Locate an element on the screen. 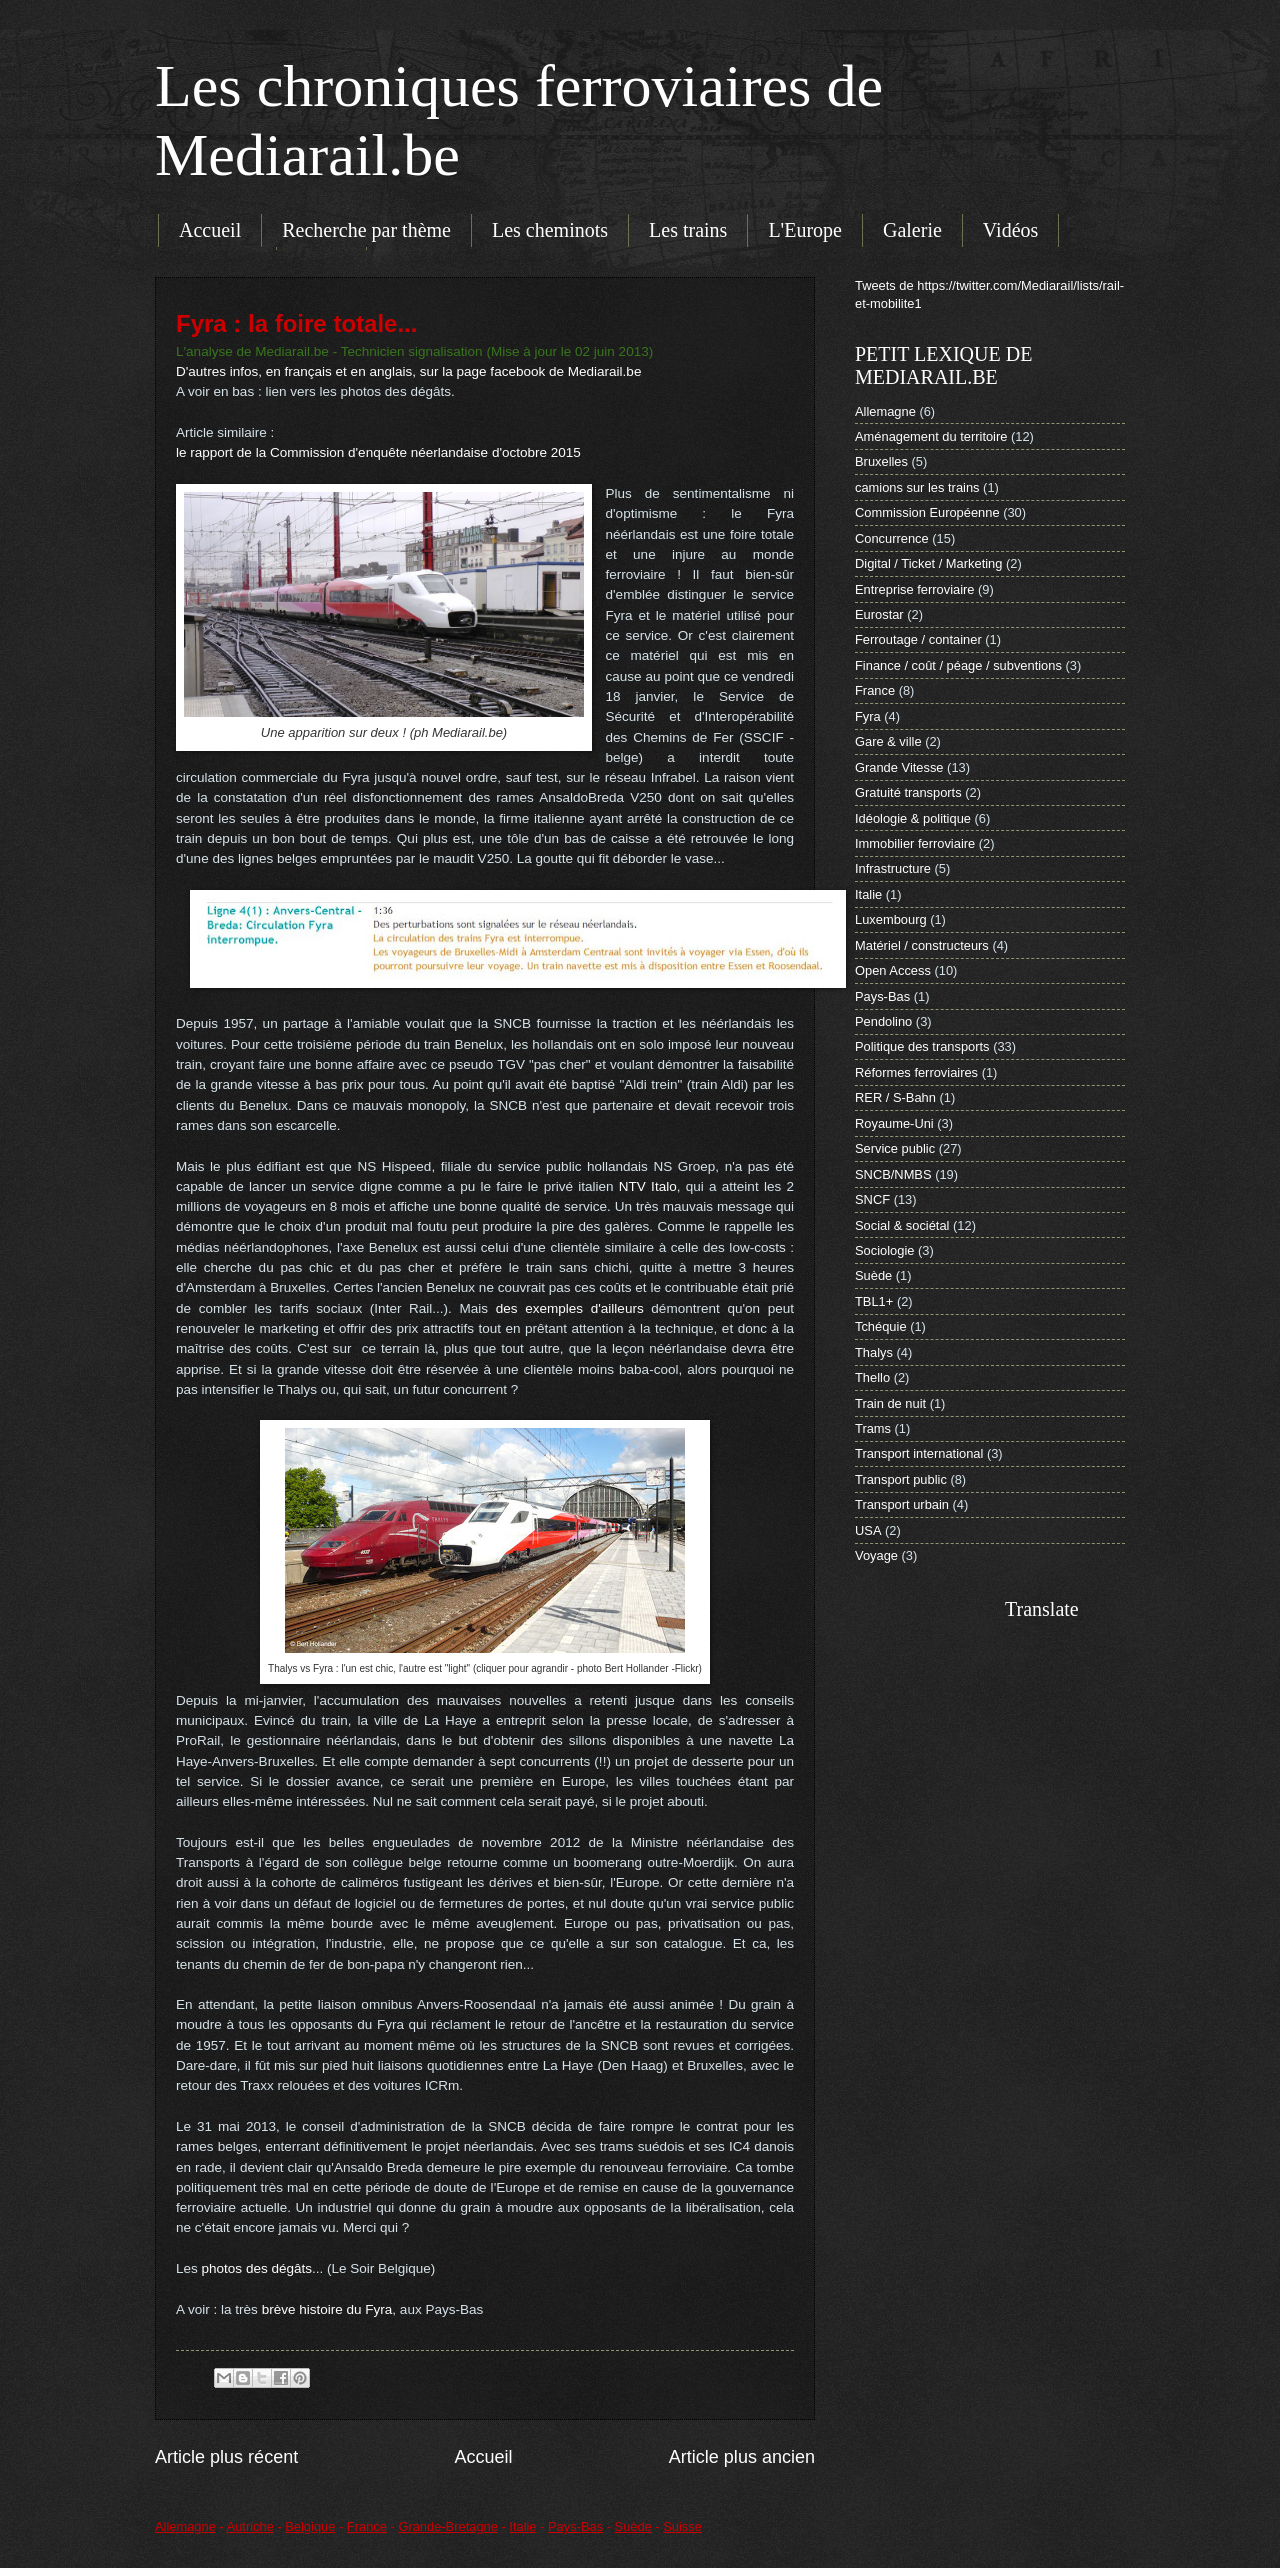  Réformes ferroviaires is located at coordinates (916, 1072).